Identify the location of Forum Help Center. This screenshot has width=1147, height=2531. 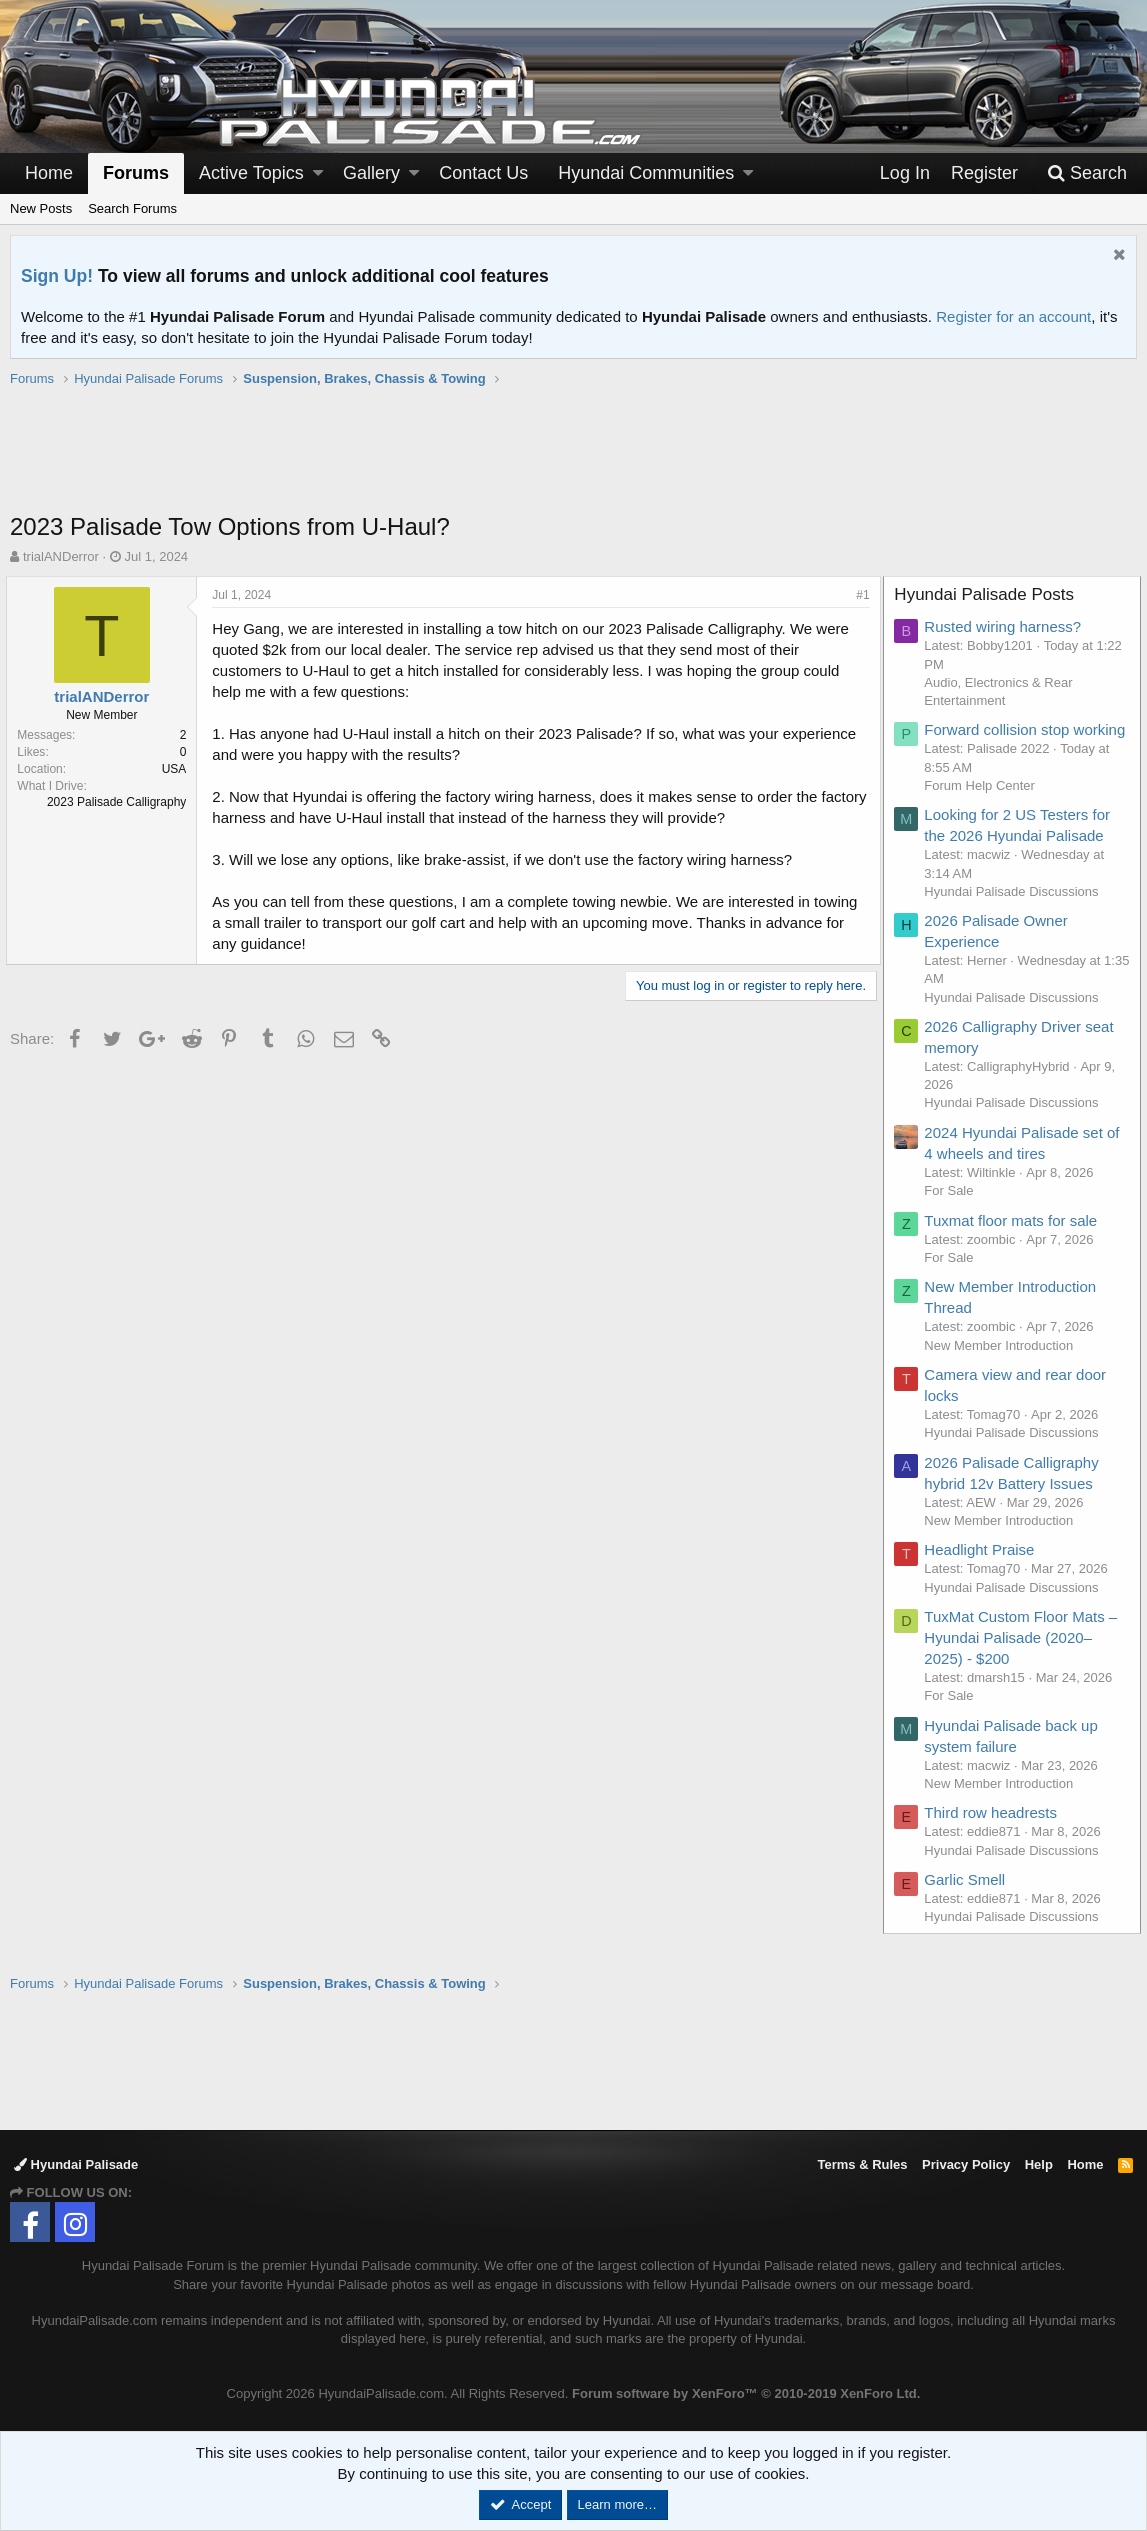
(983, 806).